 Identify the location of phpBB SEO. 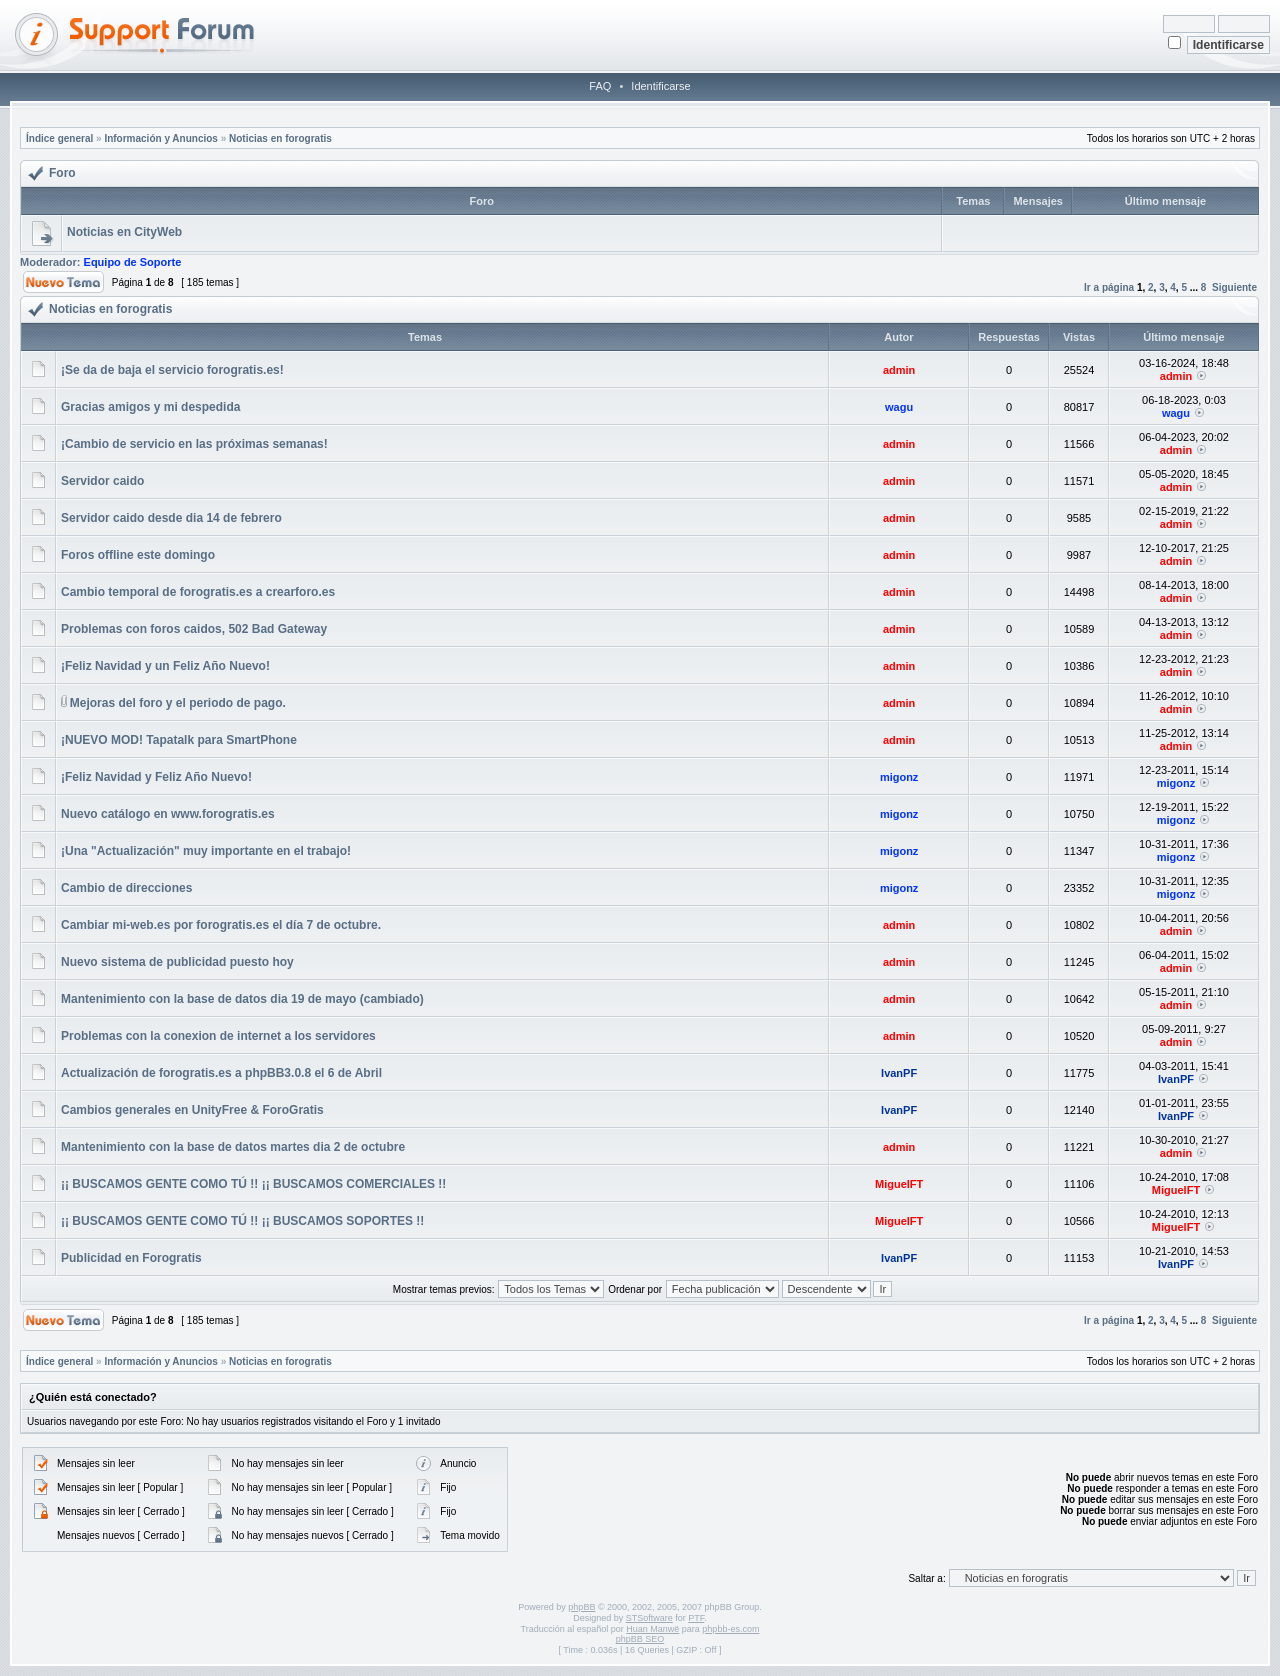
(640, 1639).